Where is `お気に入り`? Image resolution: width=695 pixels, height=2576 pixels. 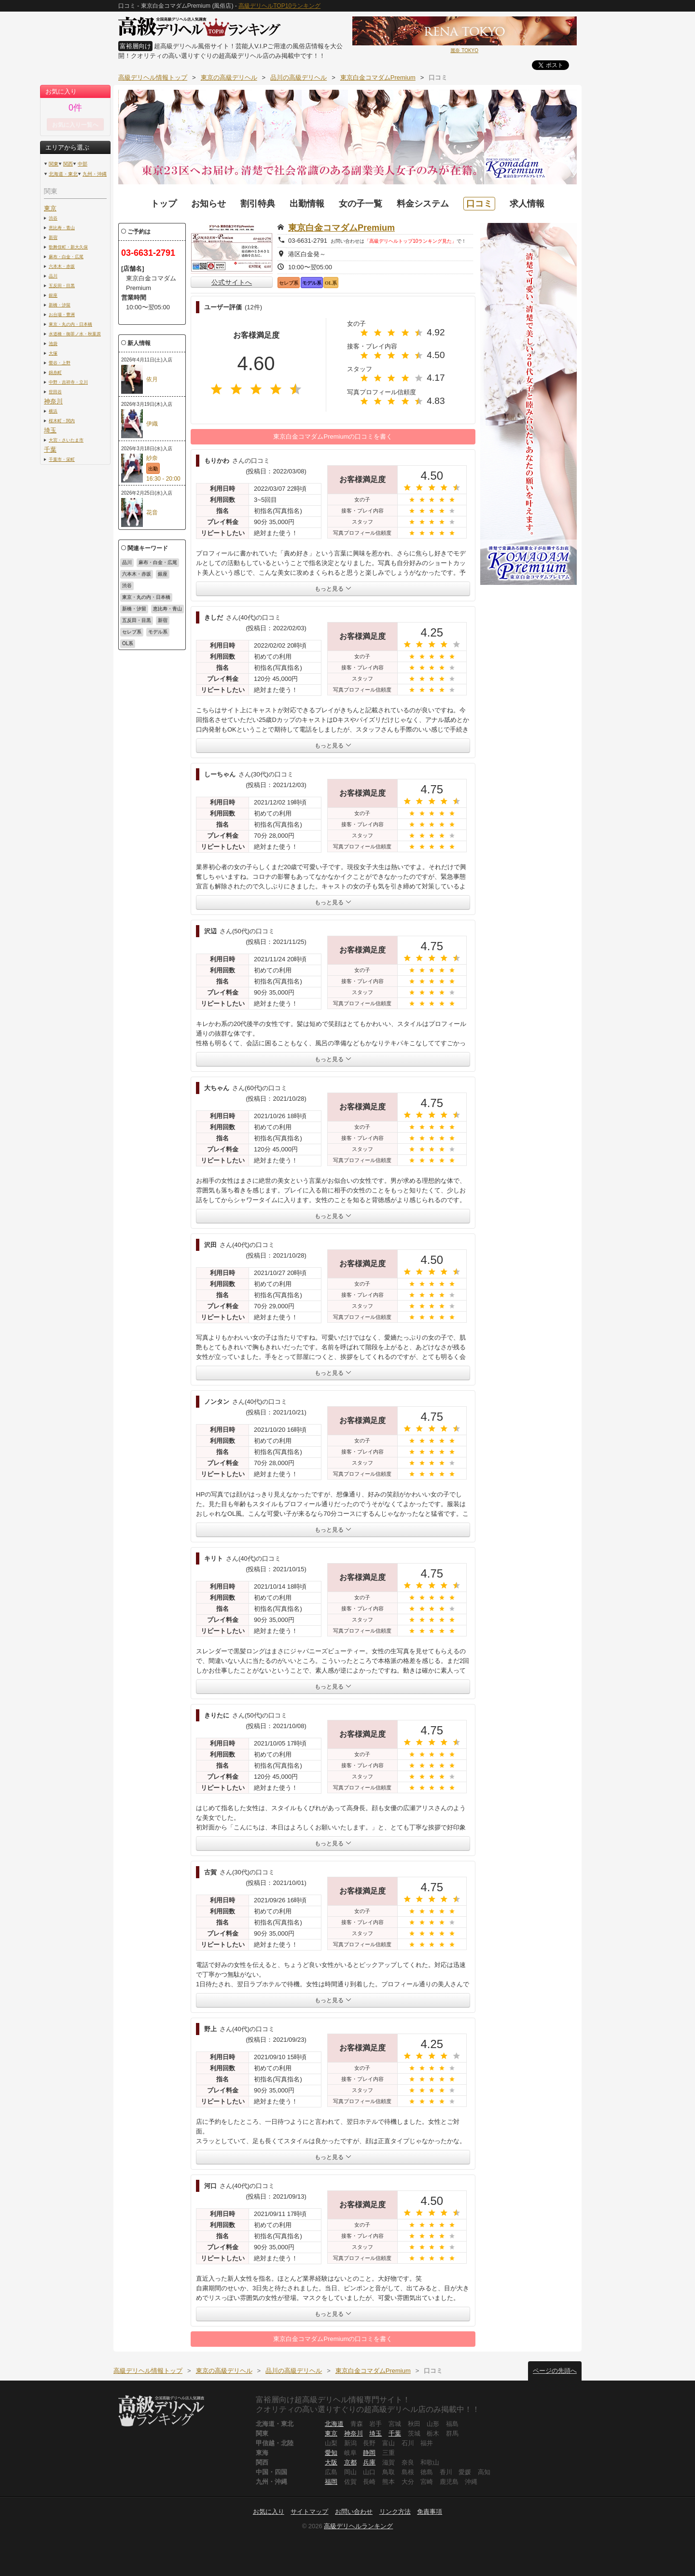
お気に入り is located at coordinates (268, 2511).